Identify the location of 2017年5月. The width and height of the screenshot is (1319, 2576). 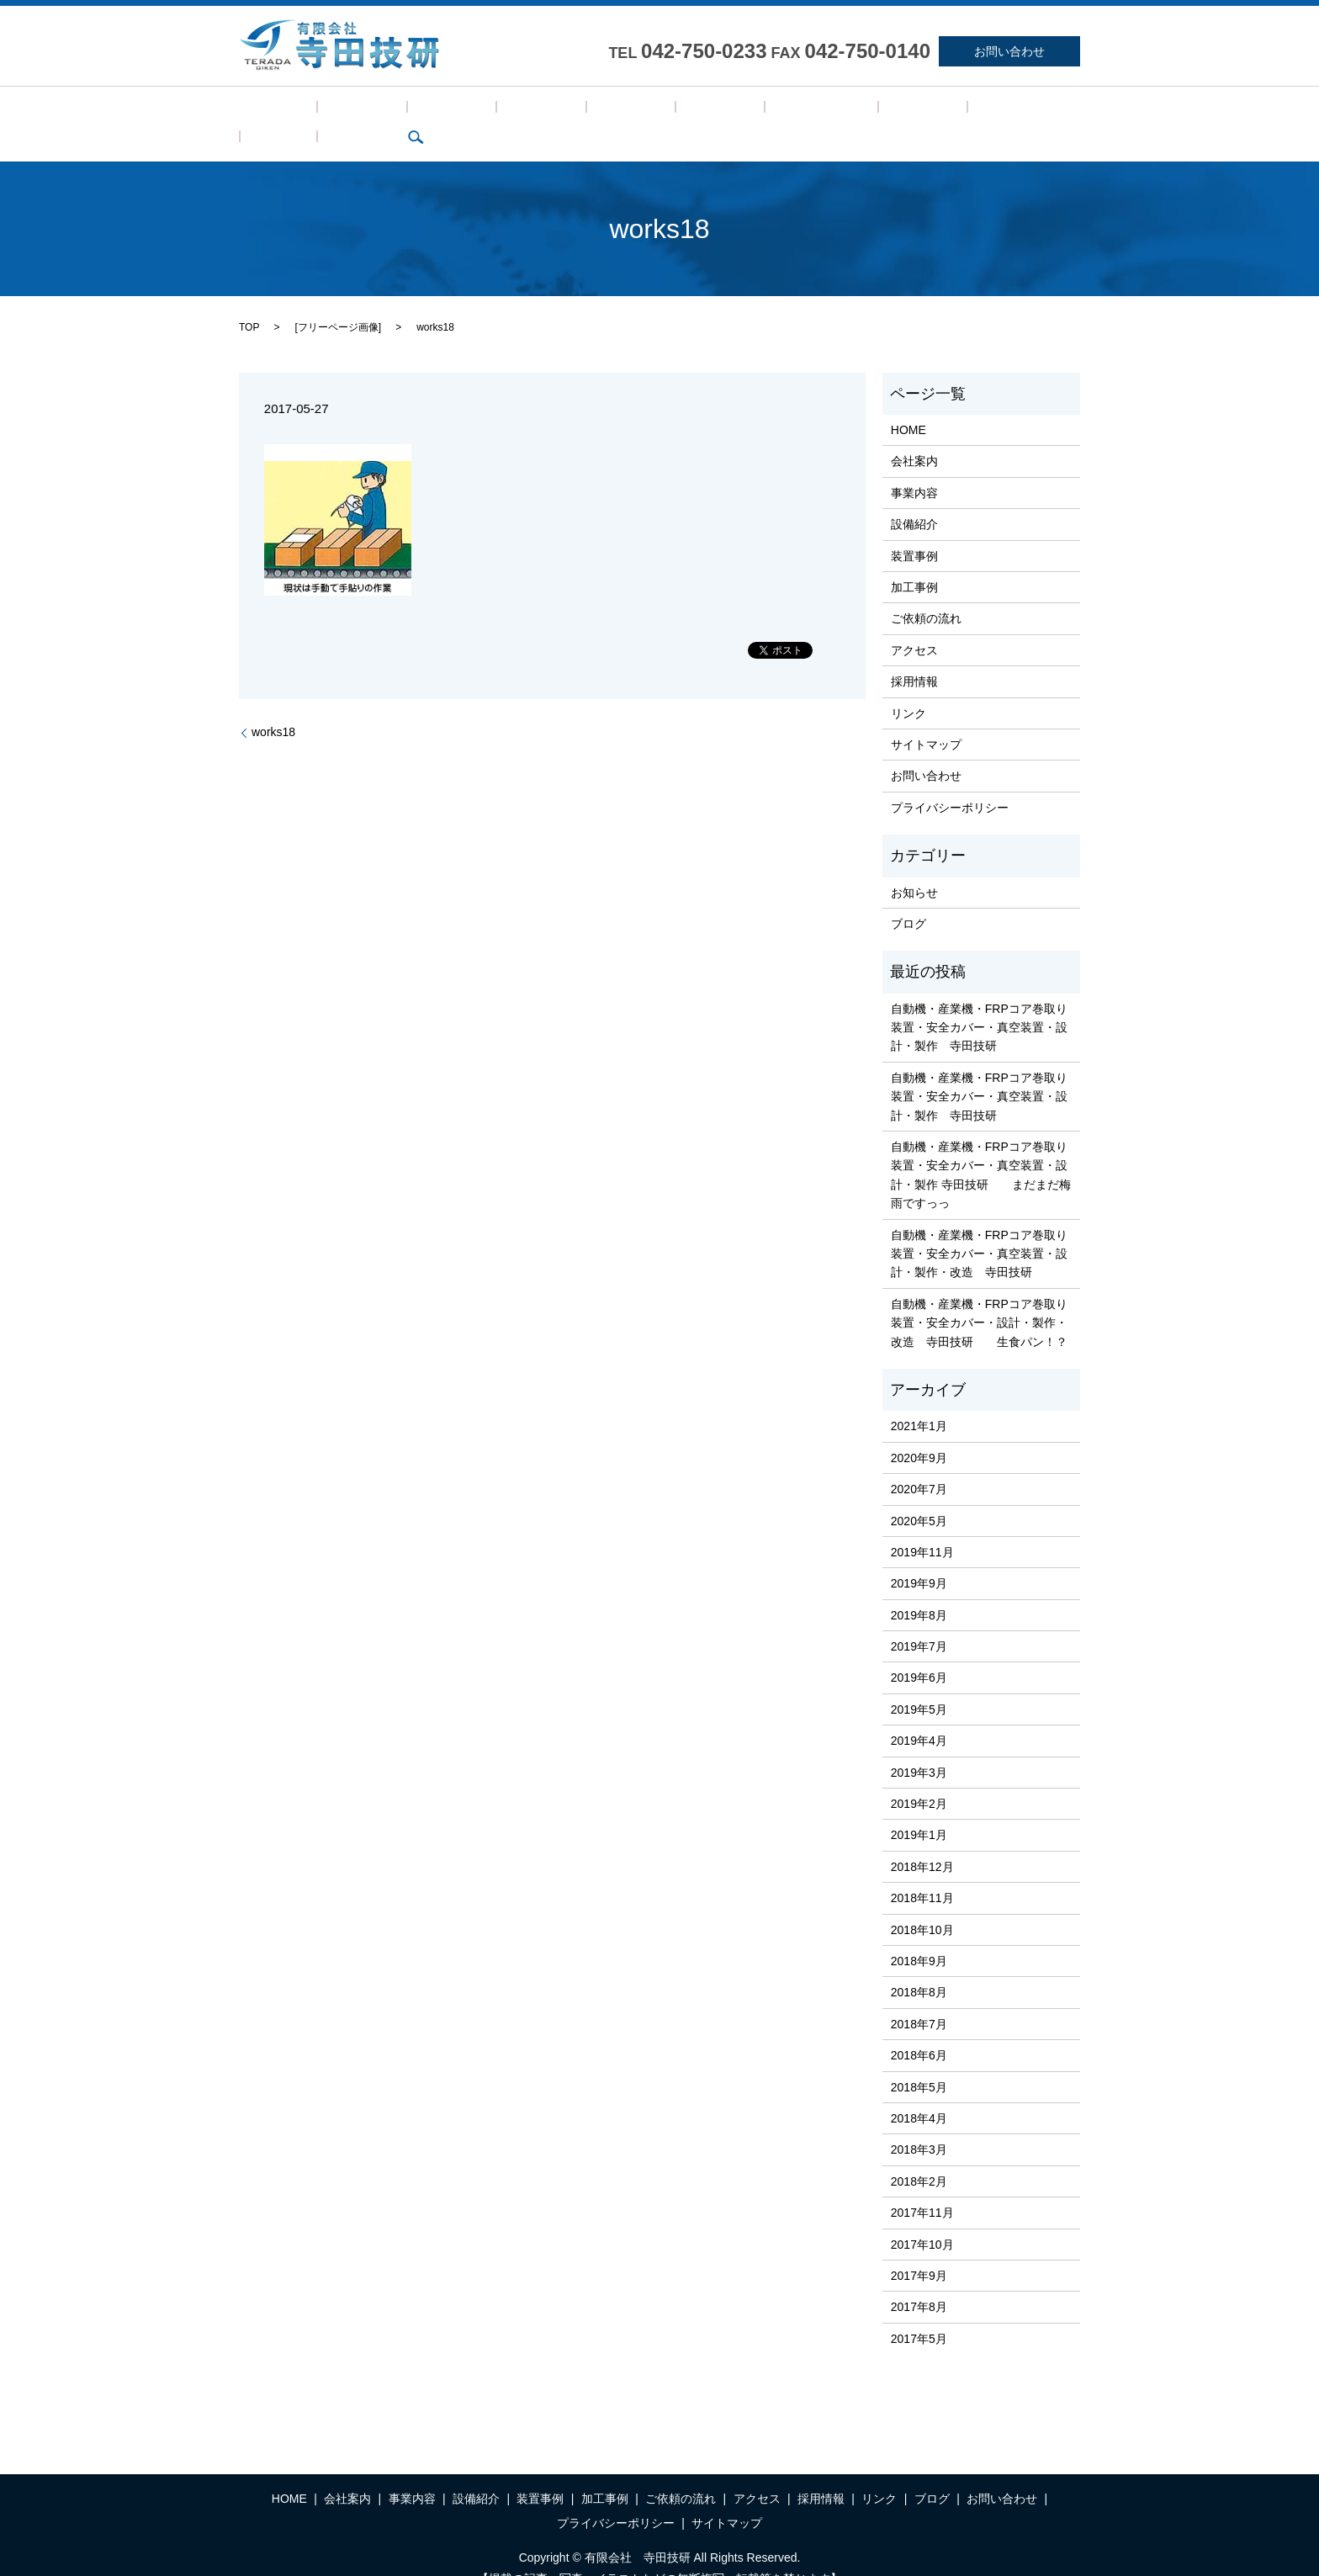
(919, 2312).